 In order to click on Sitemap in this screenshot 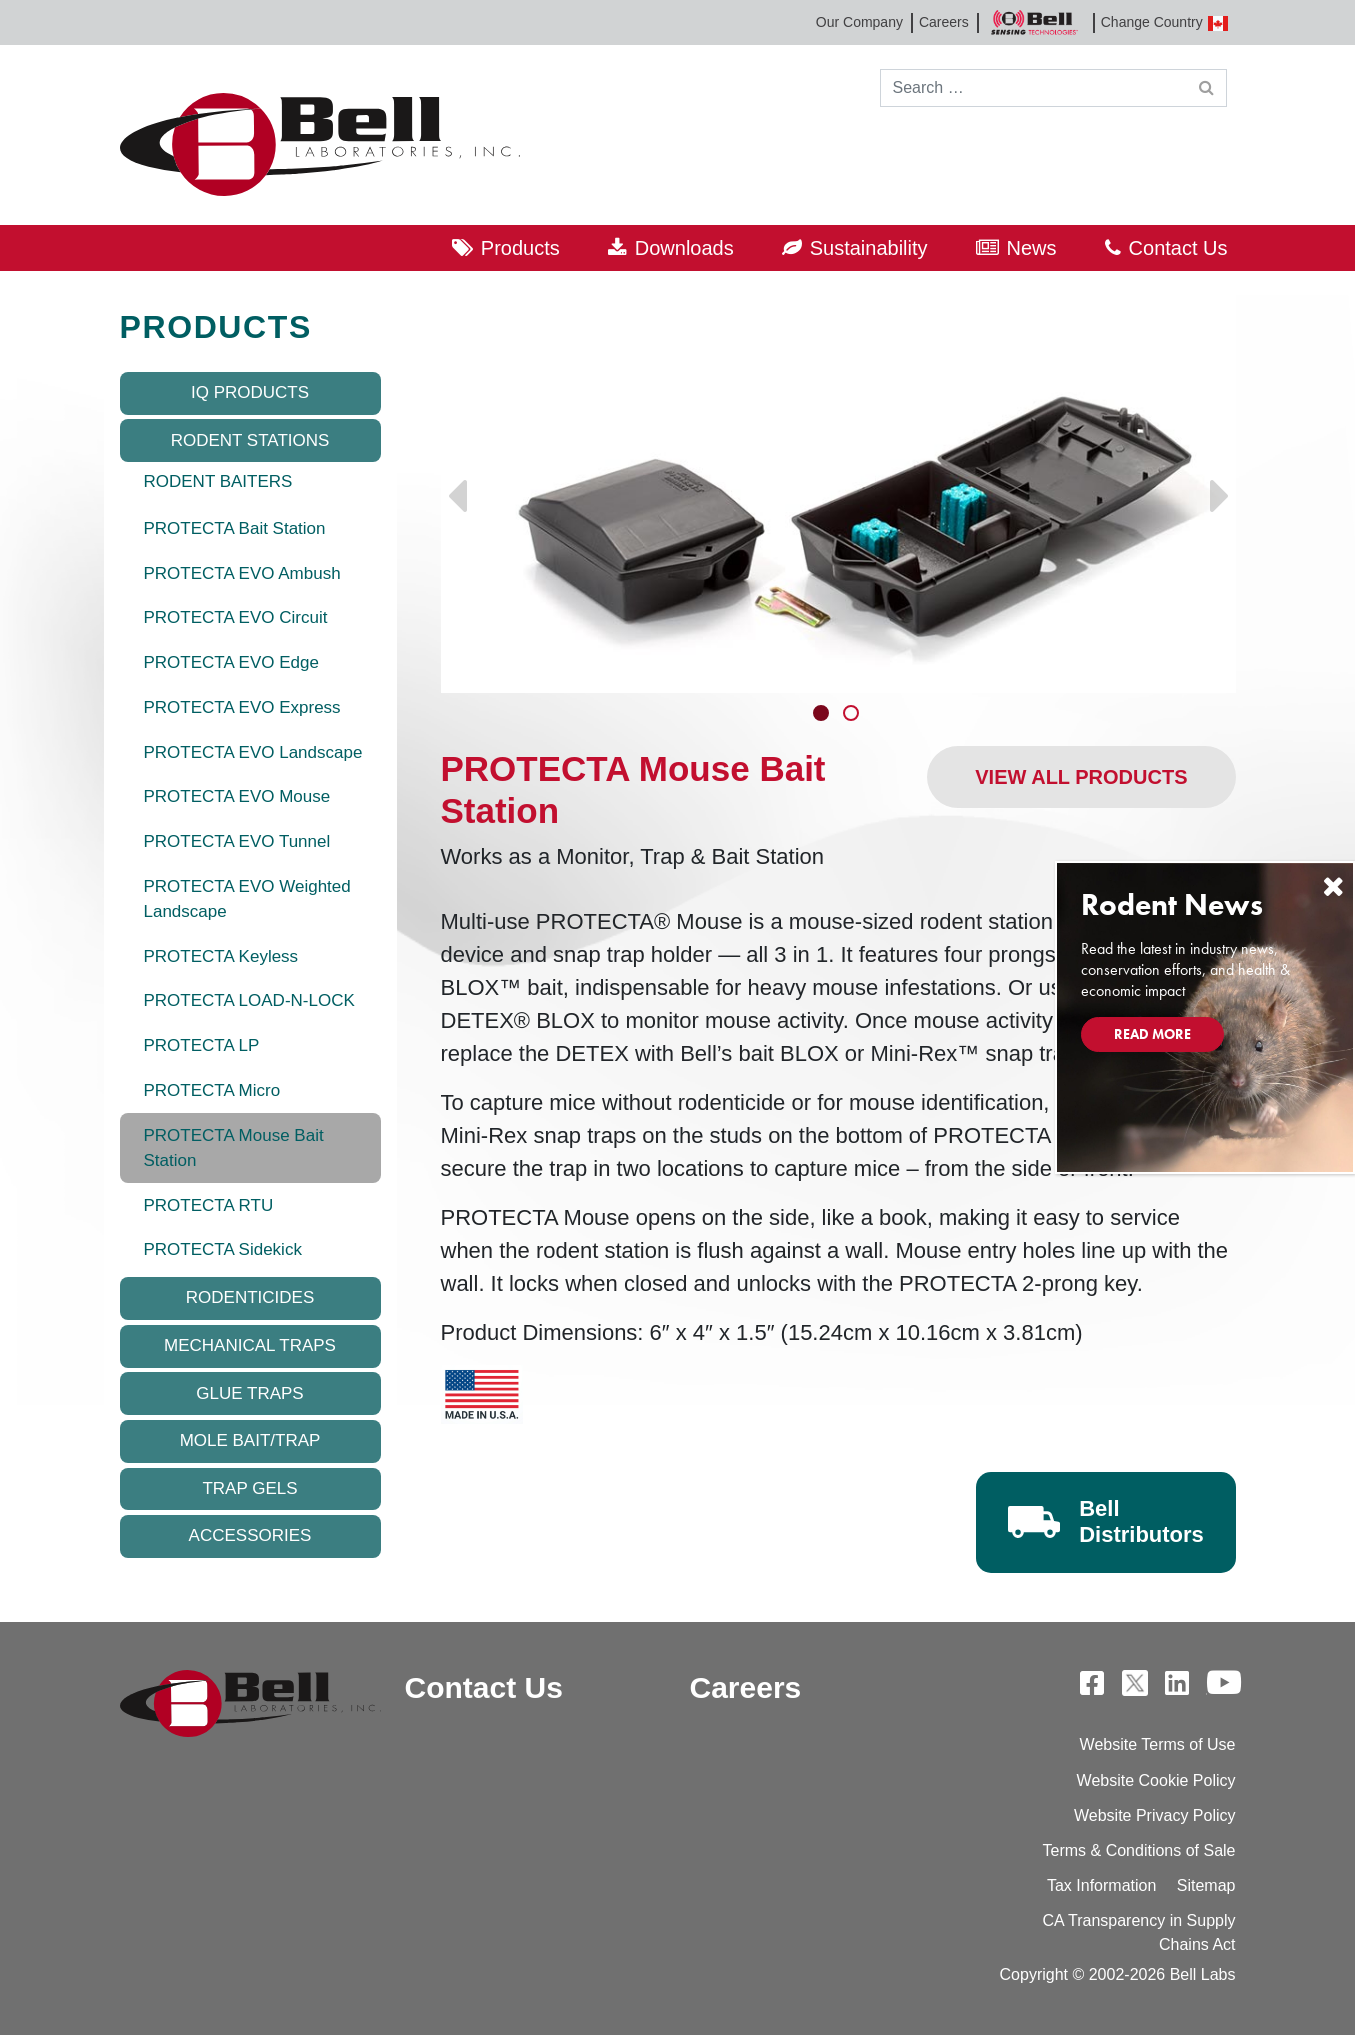, I will do `click(1206, 1885)`.